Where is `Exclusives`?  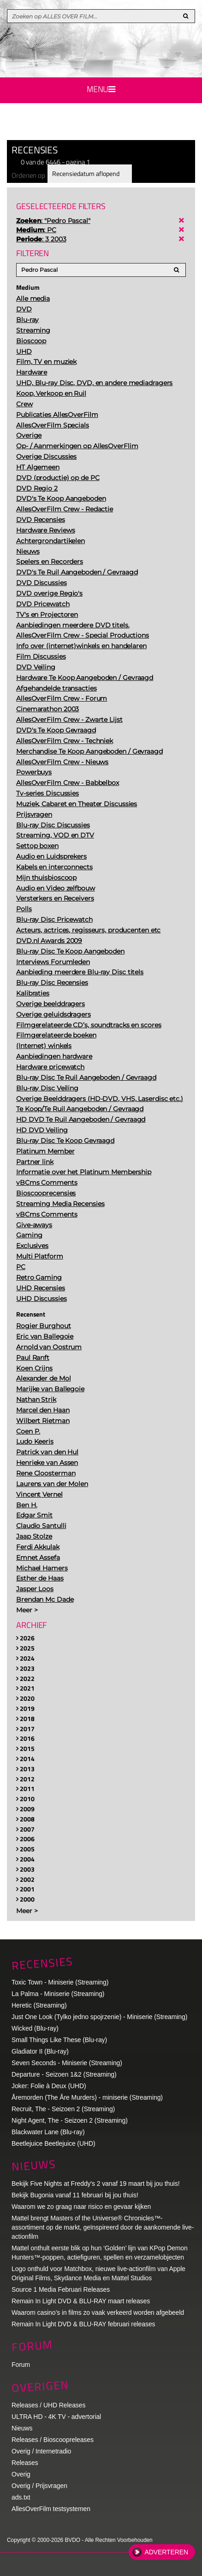
Exclusives is located at coordinates (32, 1245).